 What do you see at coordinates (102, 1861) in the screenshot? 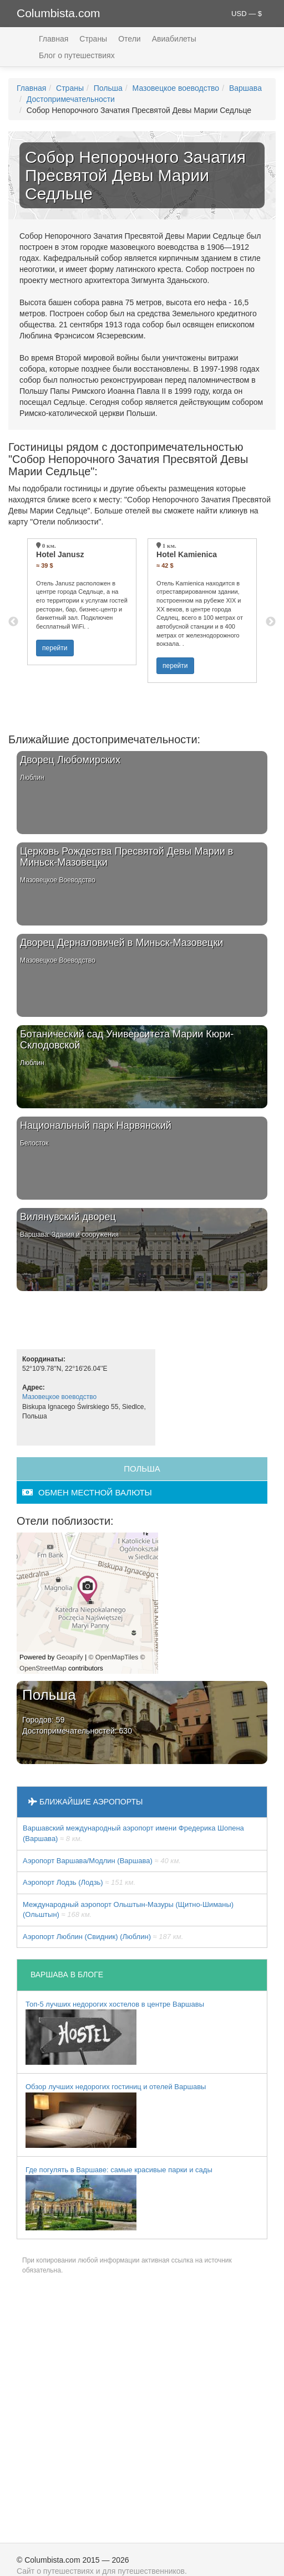
I see `Аэропорт Варшава/Модлин (Варшава)` at bounding box center [102, 1861].